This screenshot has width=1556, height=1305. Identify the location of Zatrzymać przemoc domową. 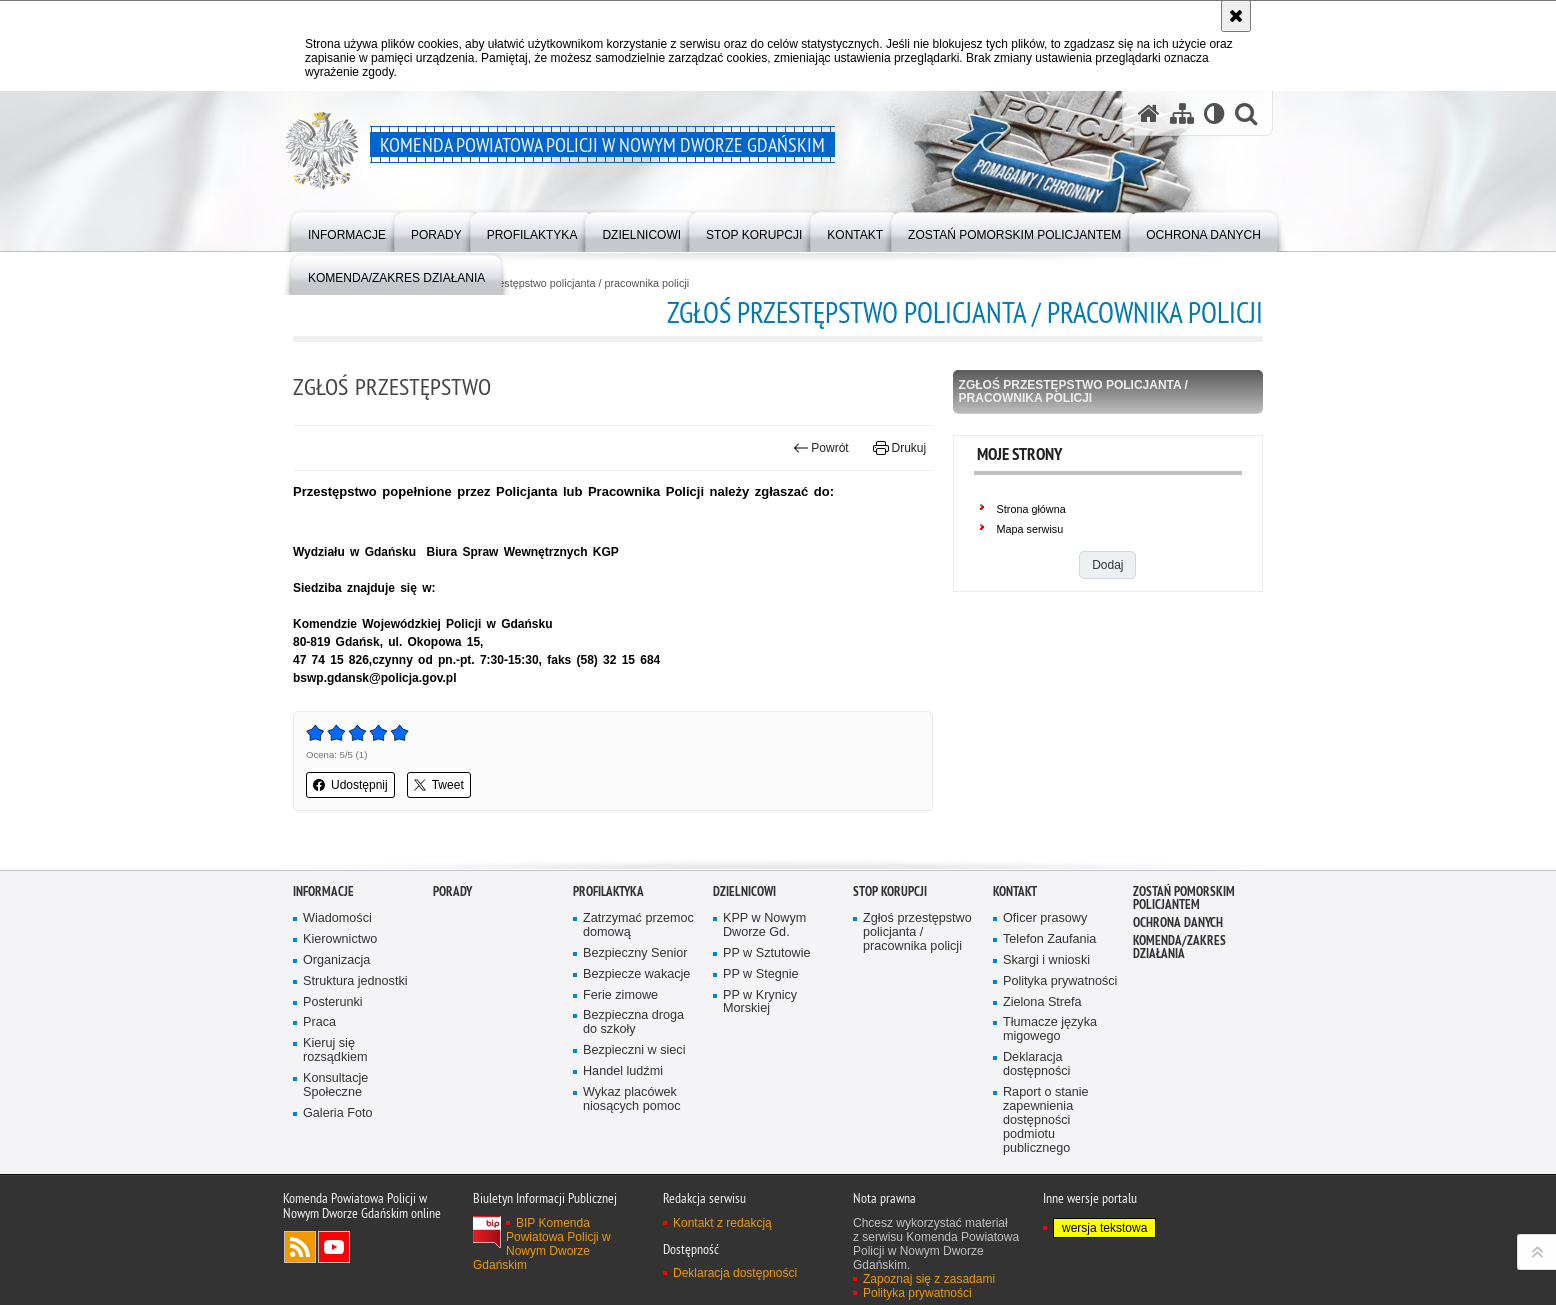
(638, 971).